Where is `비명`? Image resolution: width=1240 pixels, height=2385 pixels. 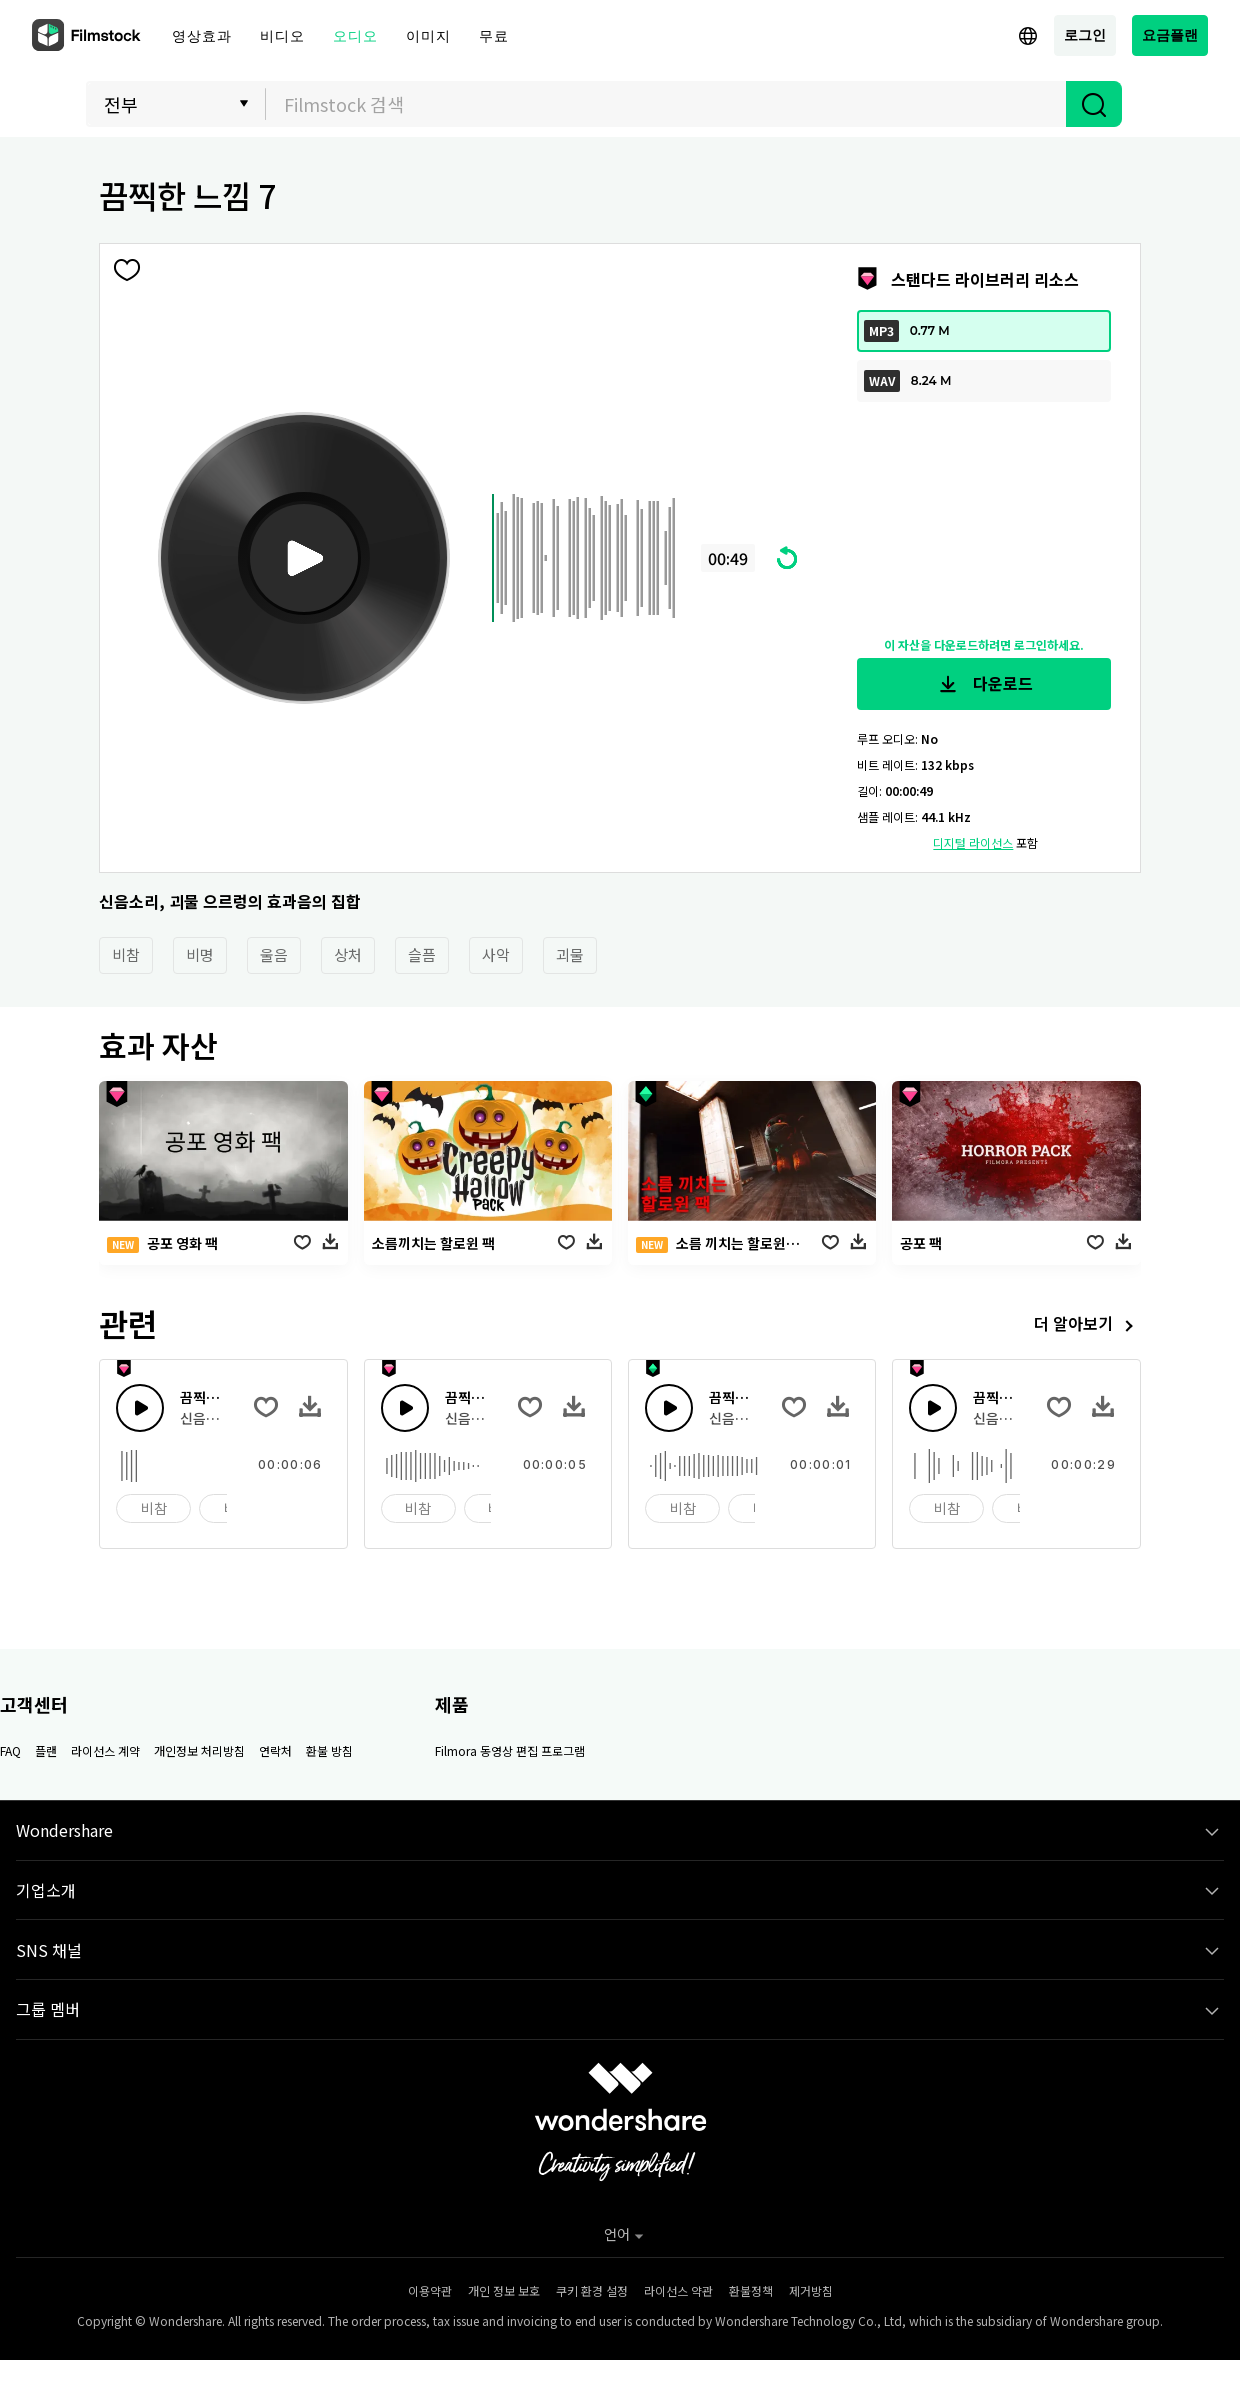 비명 is located at coordinates (200, 954).